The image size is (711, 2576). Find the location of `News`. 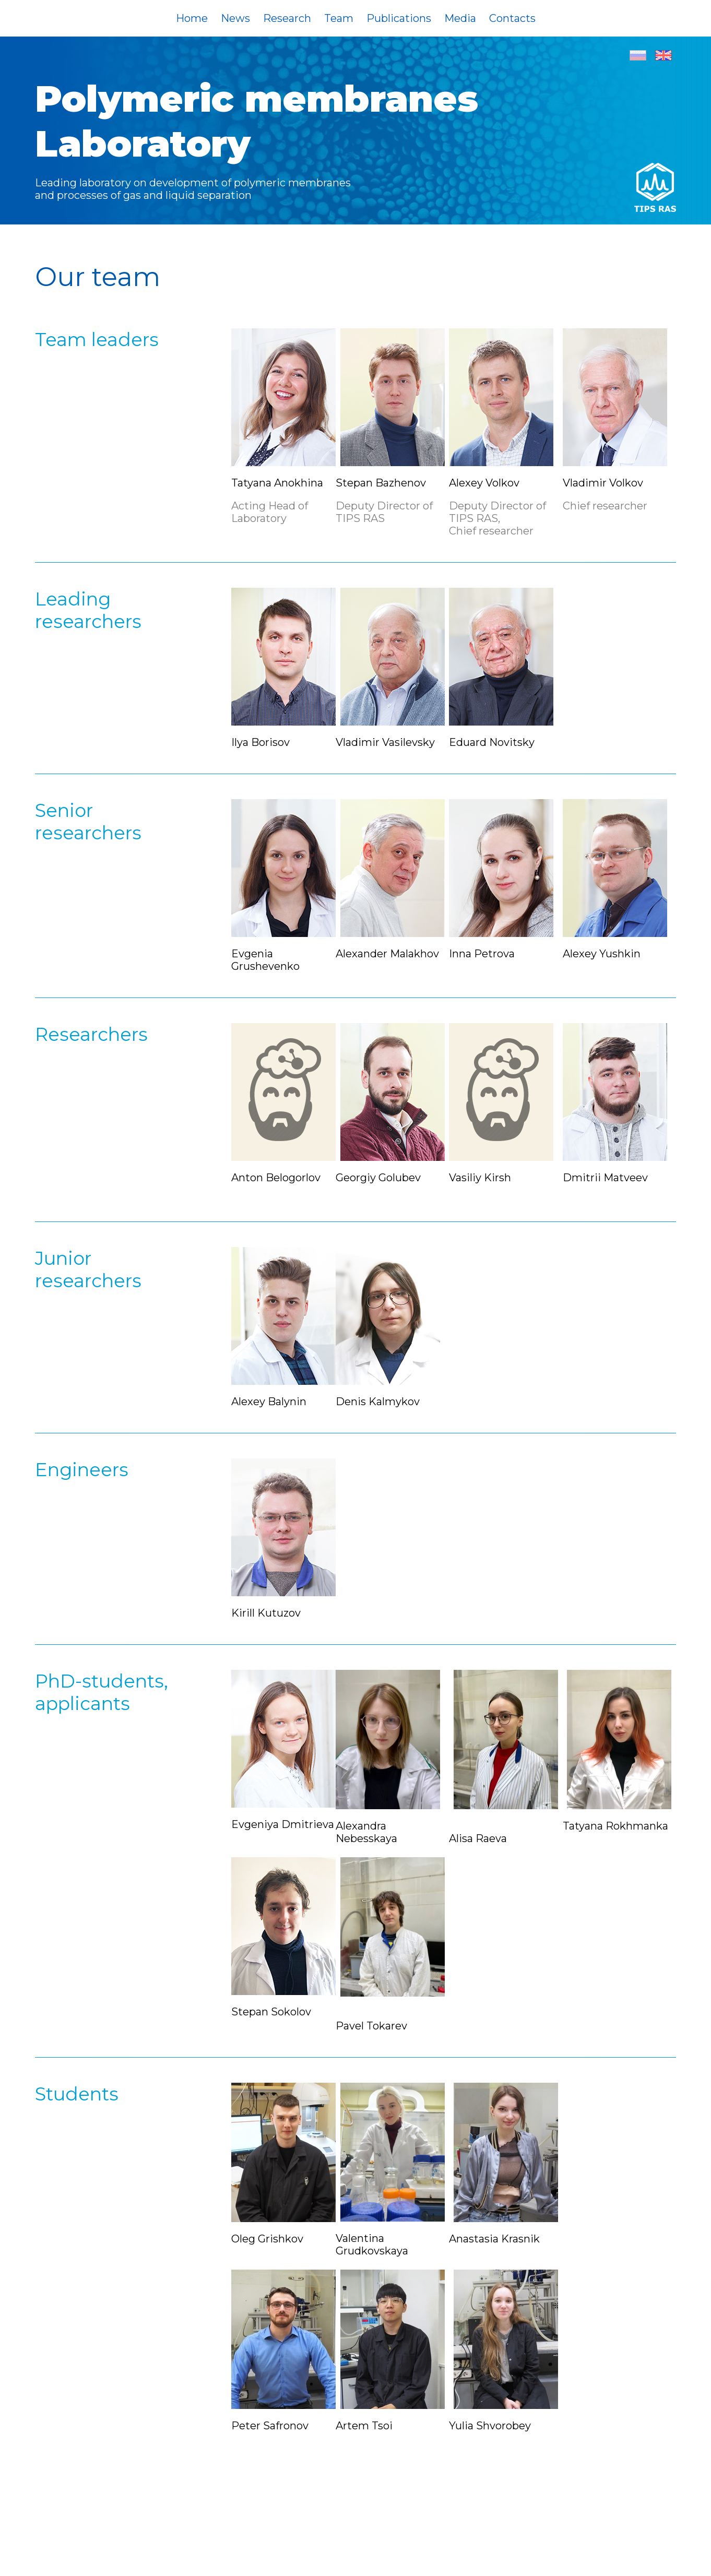

News is located at coordinates (235, 18).